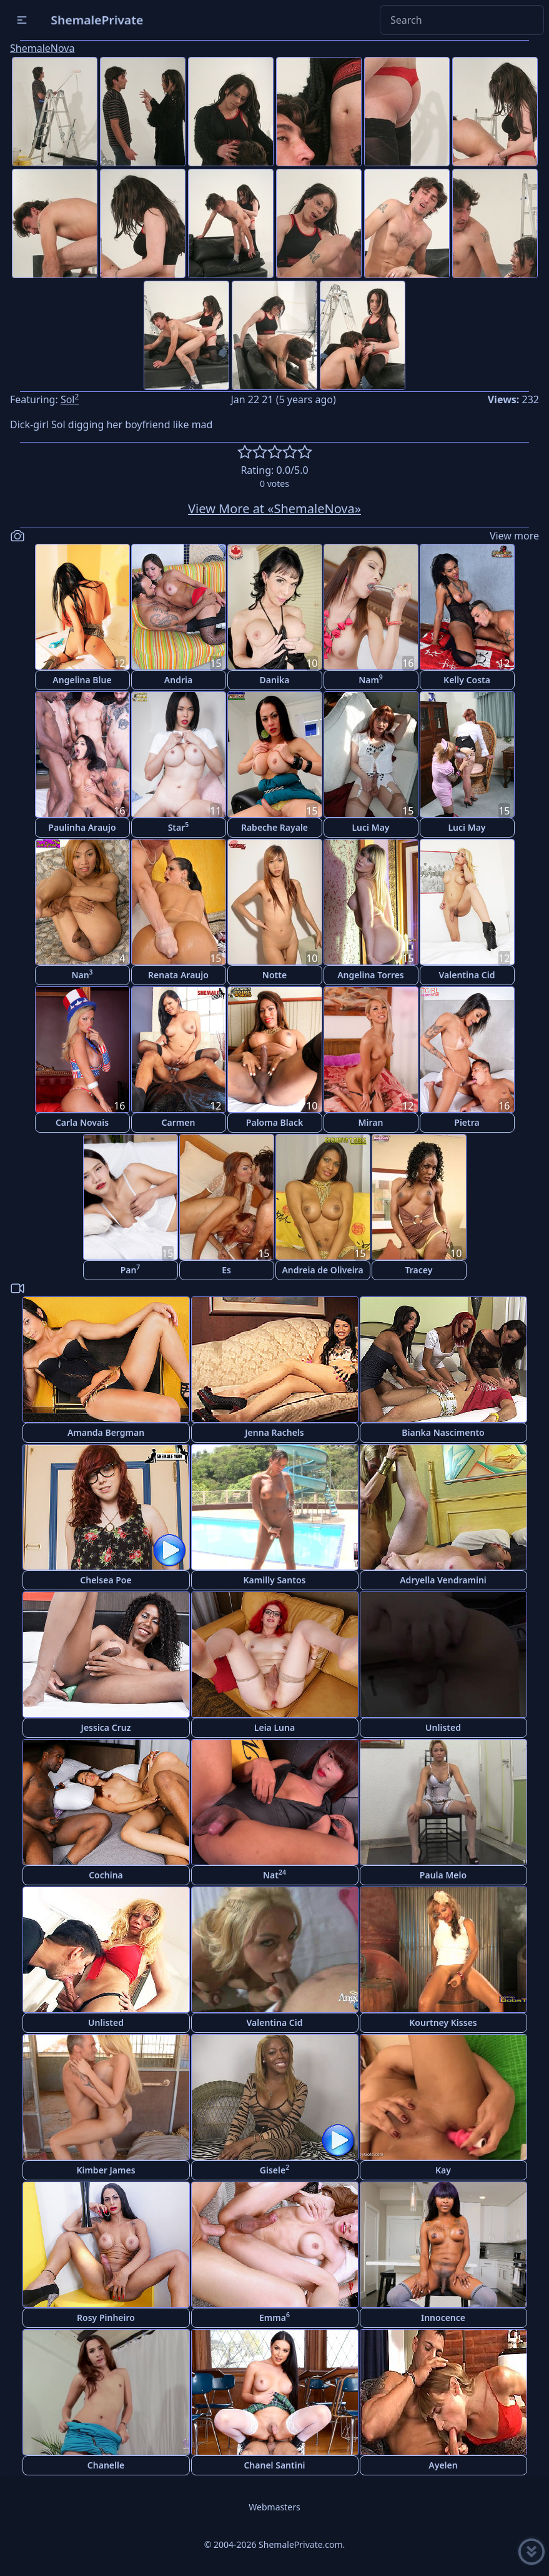  Describe the element at coordinates (82, 827) in the screenshot. I see `Paulinha Araujo` at that location.